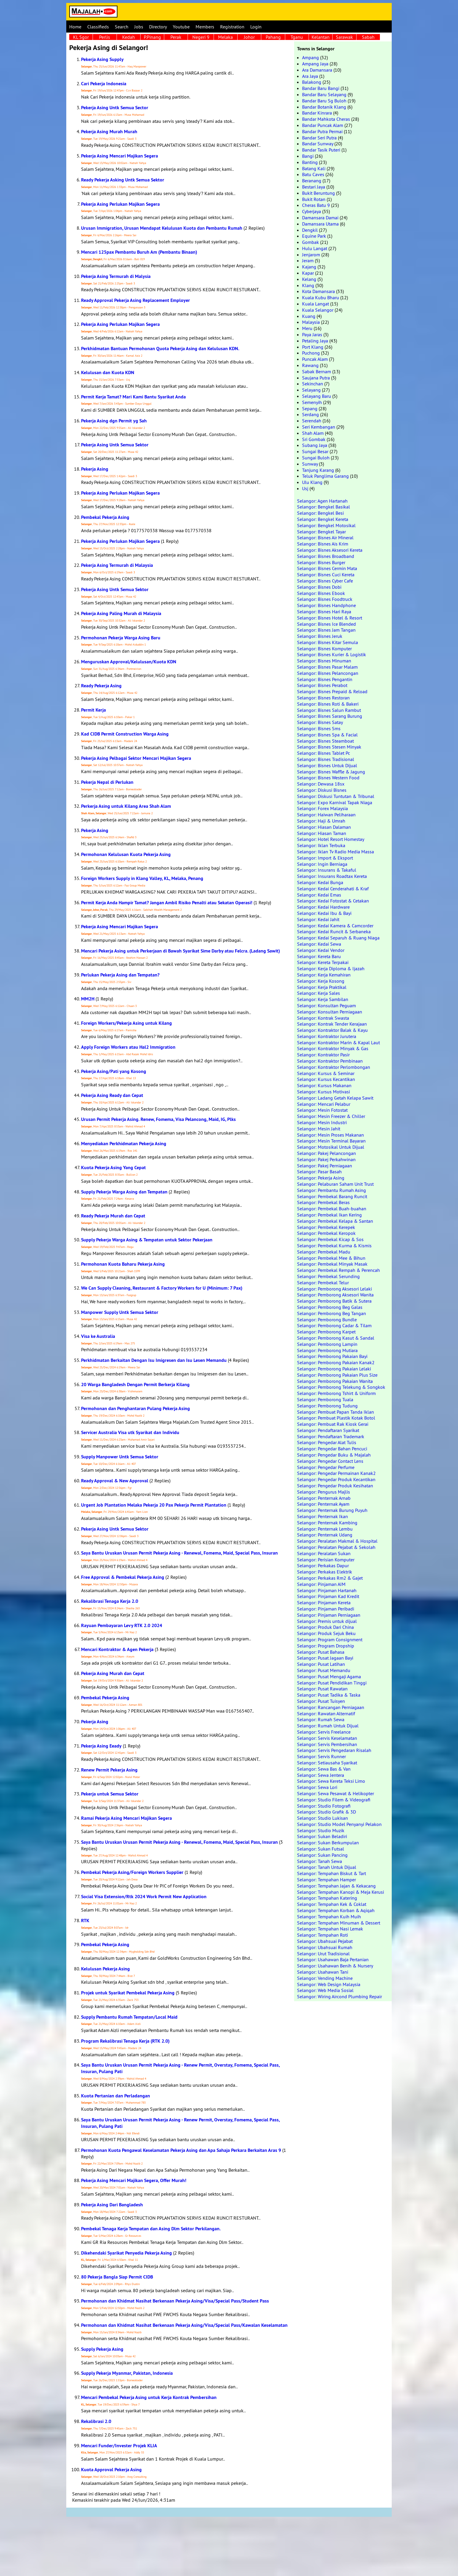 The image size is (458, 2576). I want to click on Registration, so click(232, 27).